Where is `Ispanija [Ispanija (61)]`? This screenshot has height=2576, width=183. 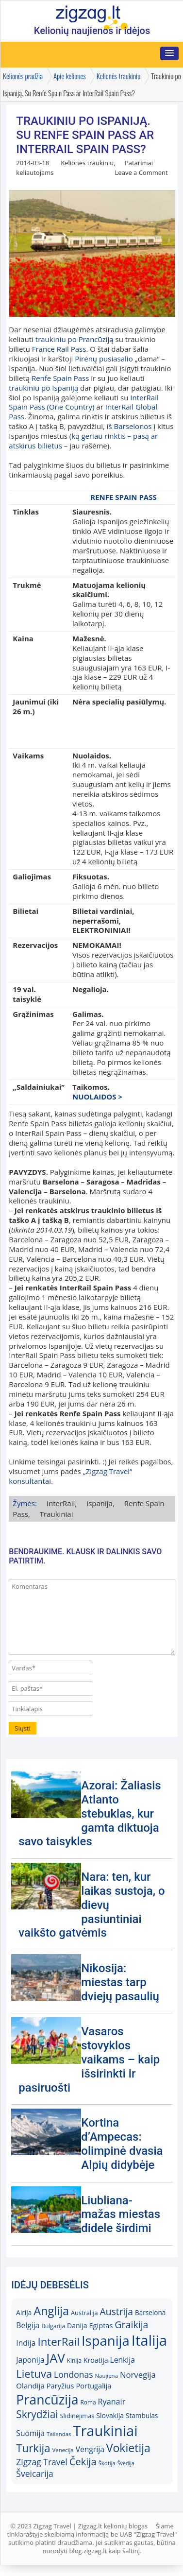
Ispanija [Ispanija (61)] is located at coordinates (106, 2341).